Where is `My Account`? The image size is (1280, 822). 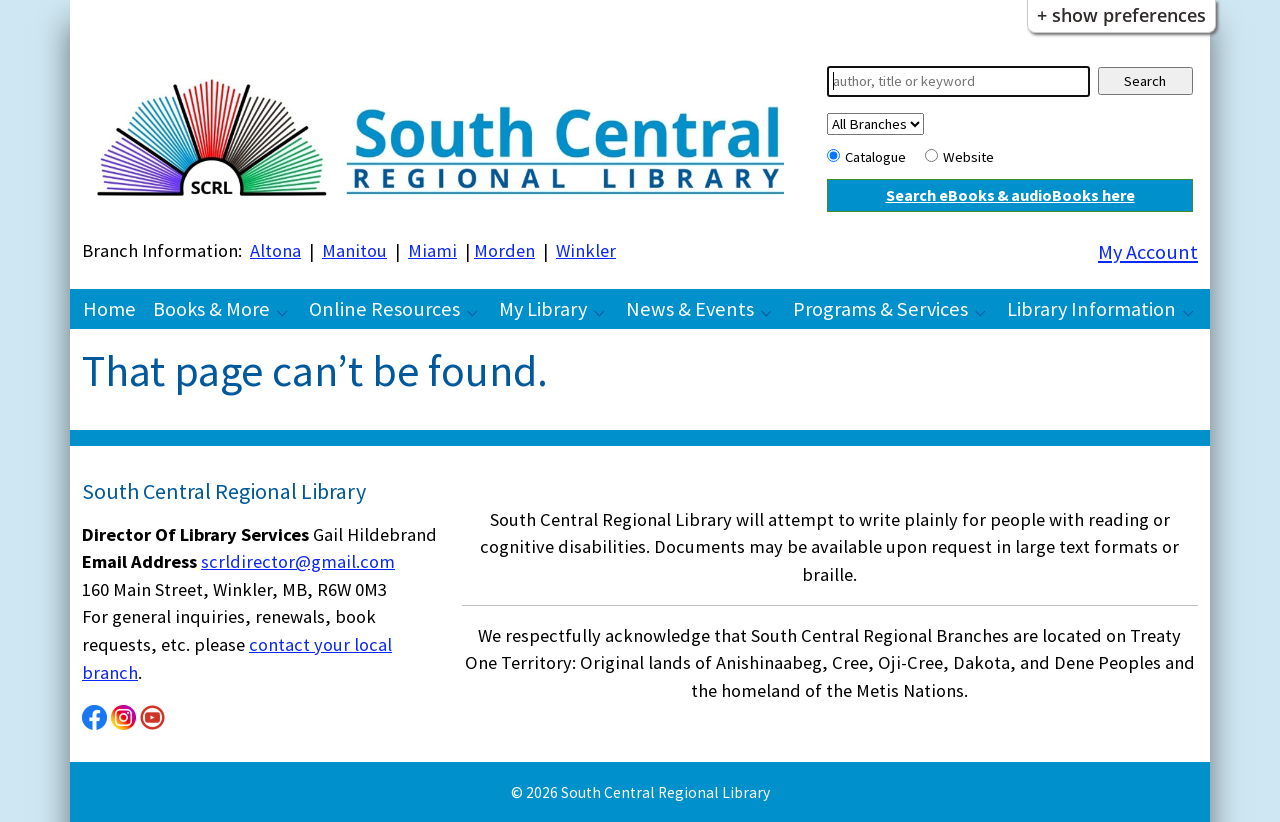
My Account is located at coordinates (1148, 252).